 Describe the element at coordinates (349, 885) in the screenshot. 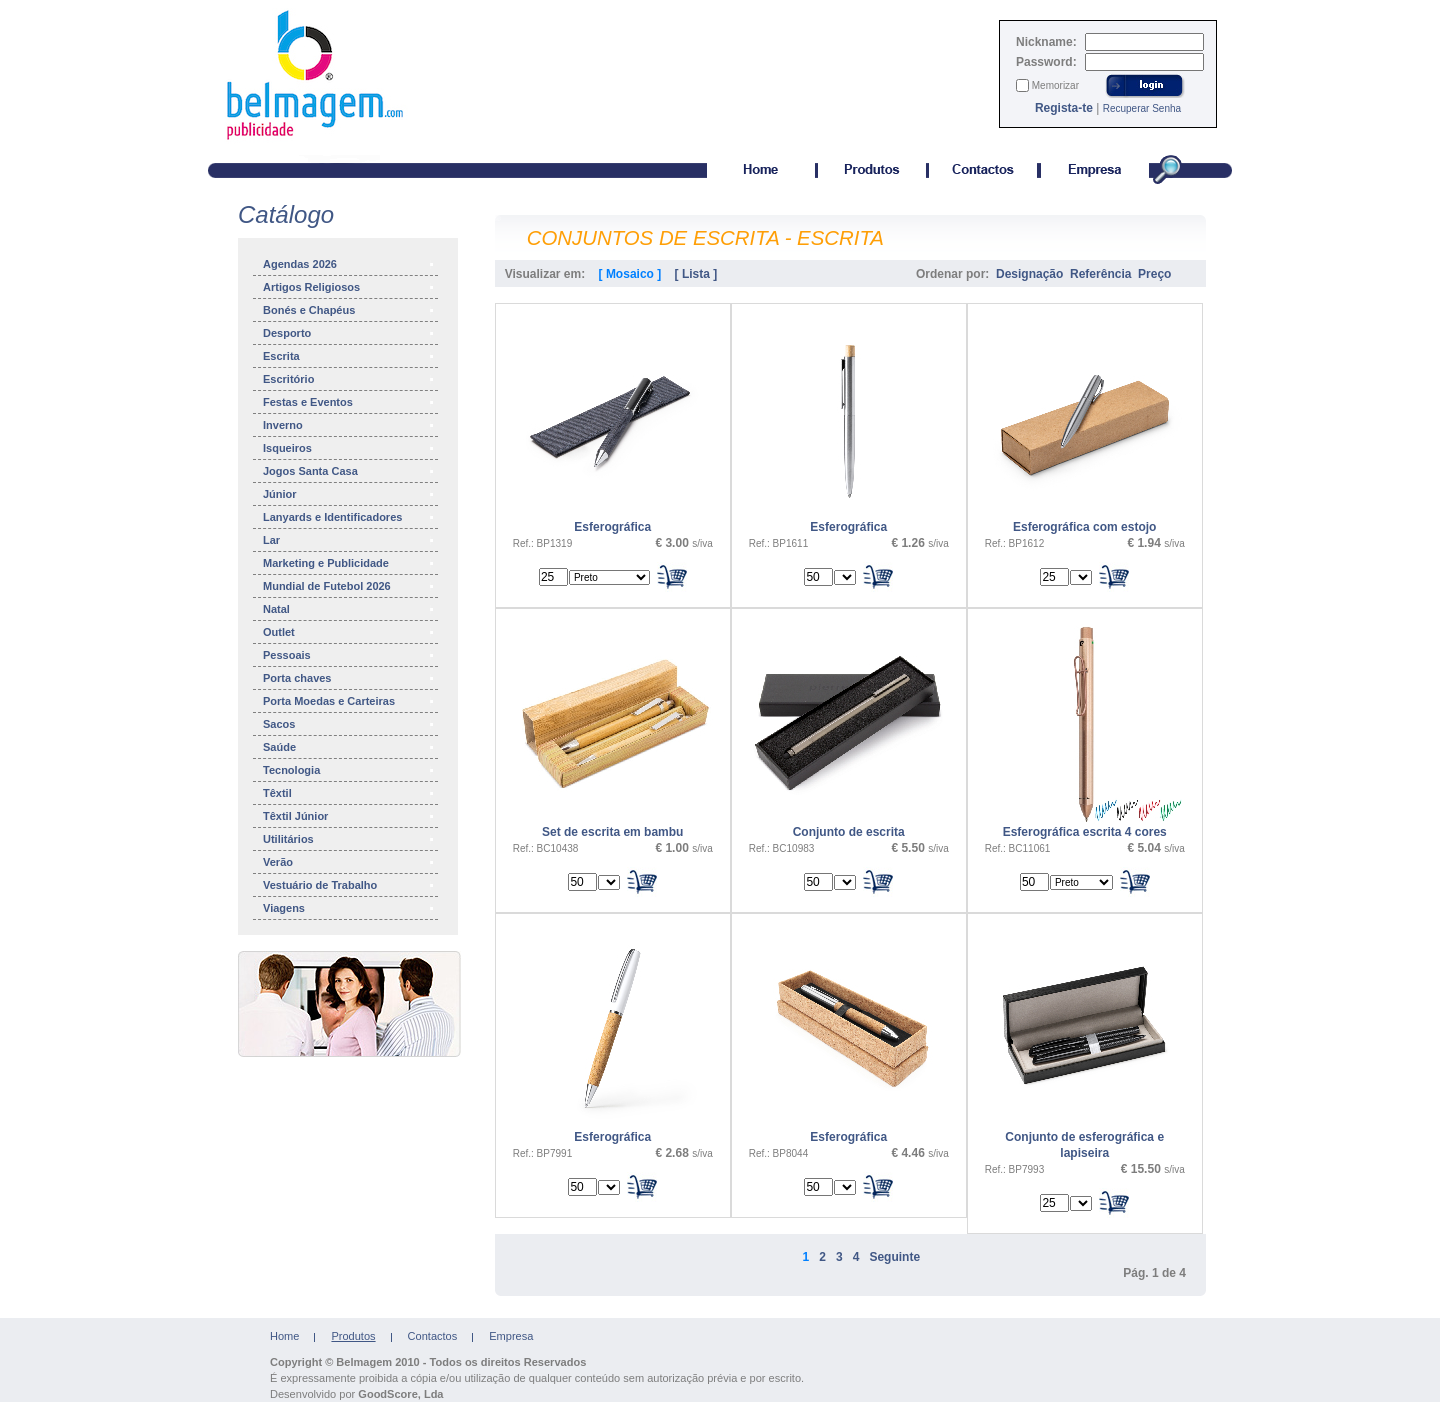

I see `Vestuário de Trabalho` at that location.